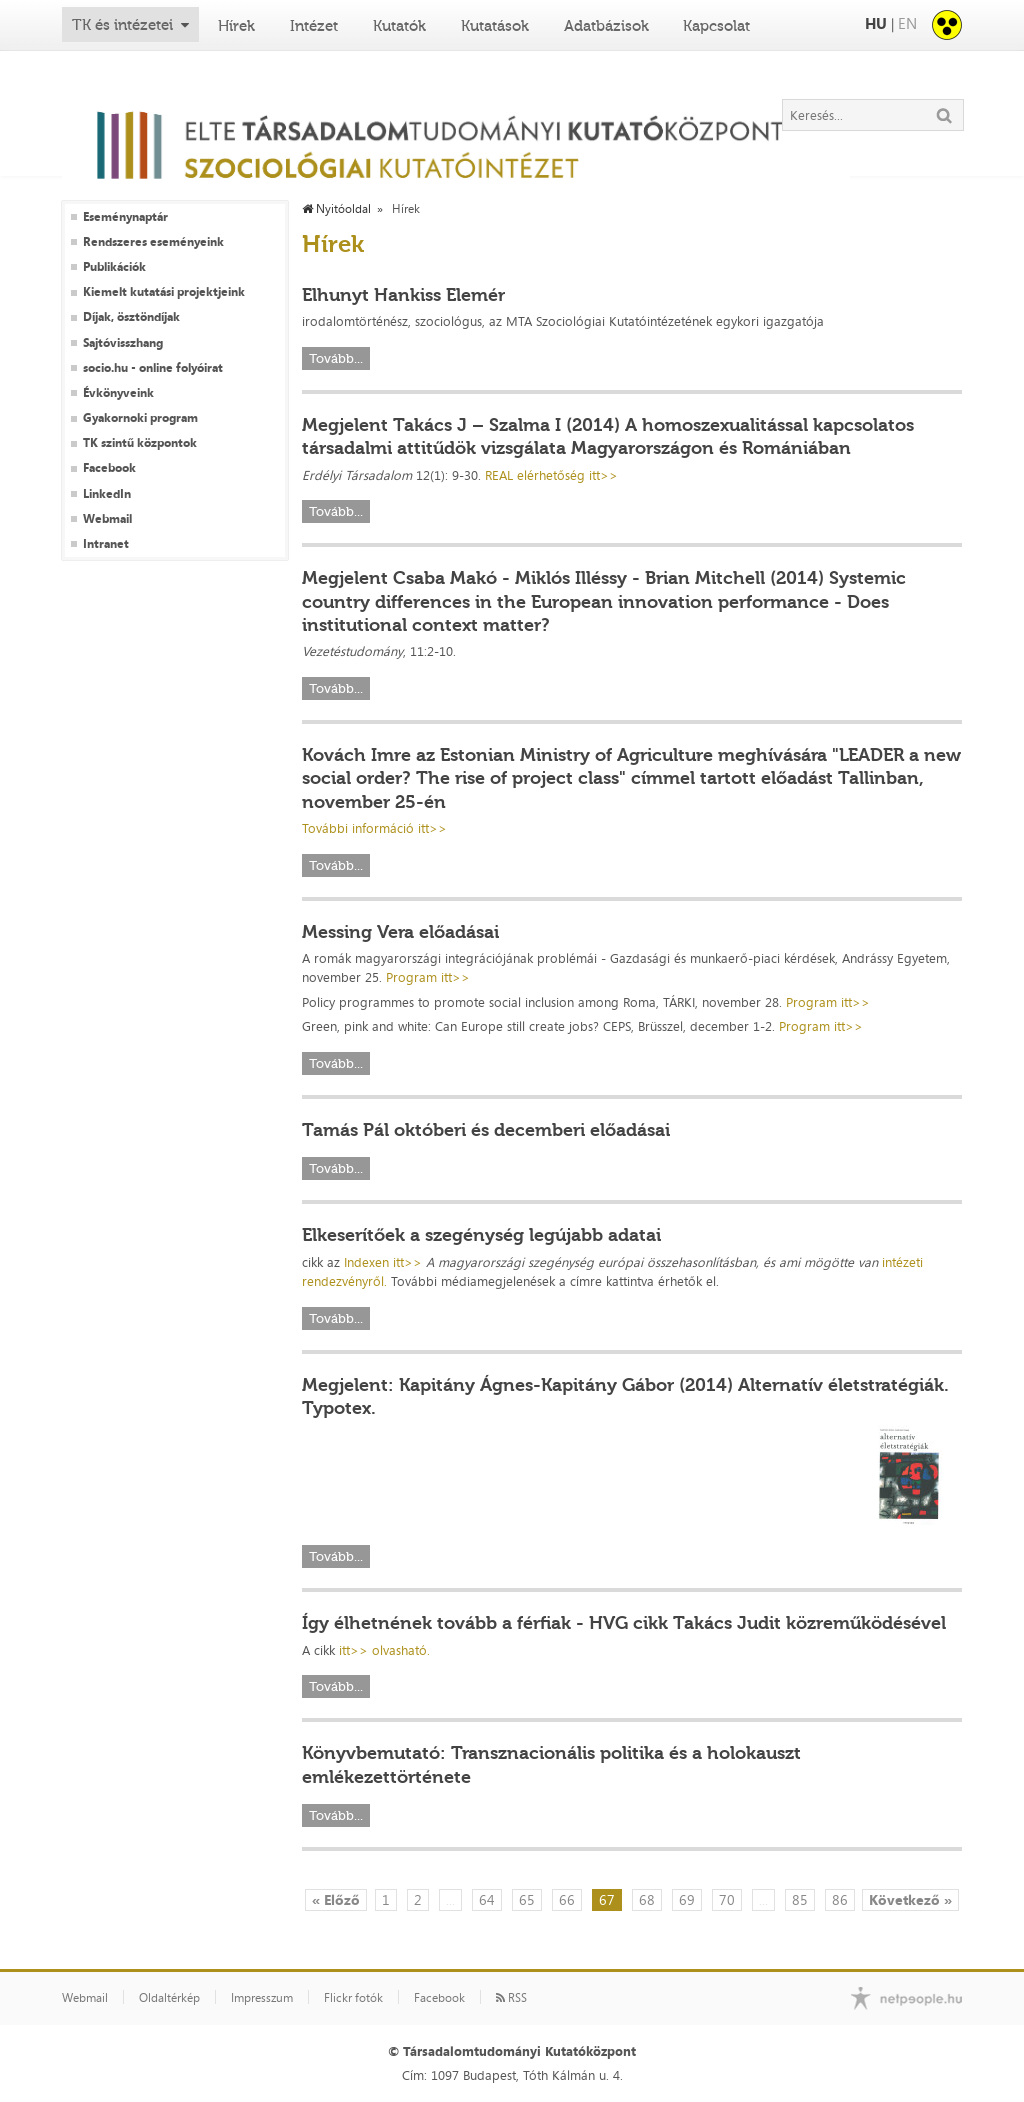 The width and height of the screenshot is (1024, 2102). Describe the element at coordinates (607, 1899) in the screenshot. I see `67` at that location.